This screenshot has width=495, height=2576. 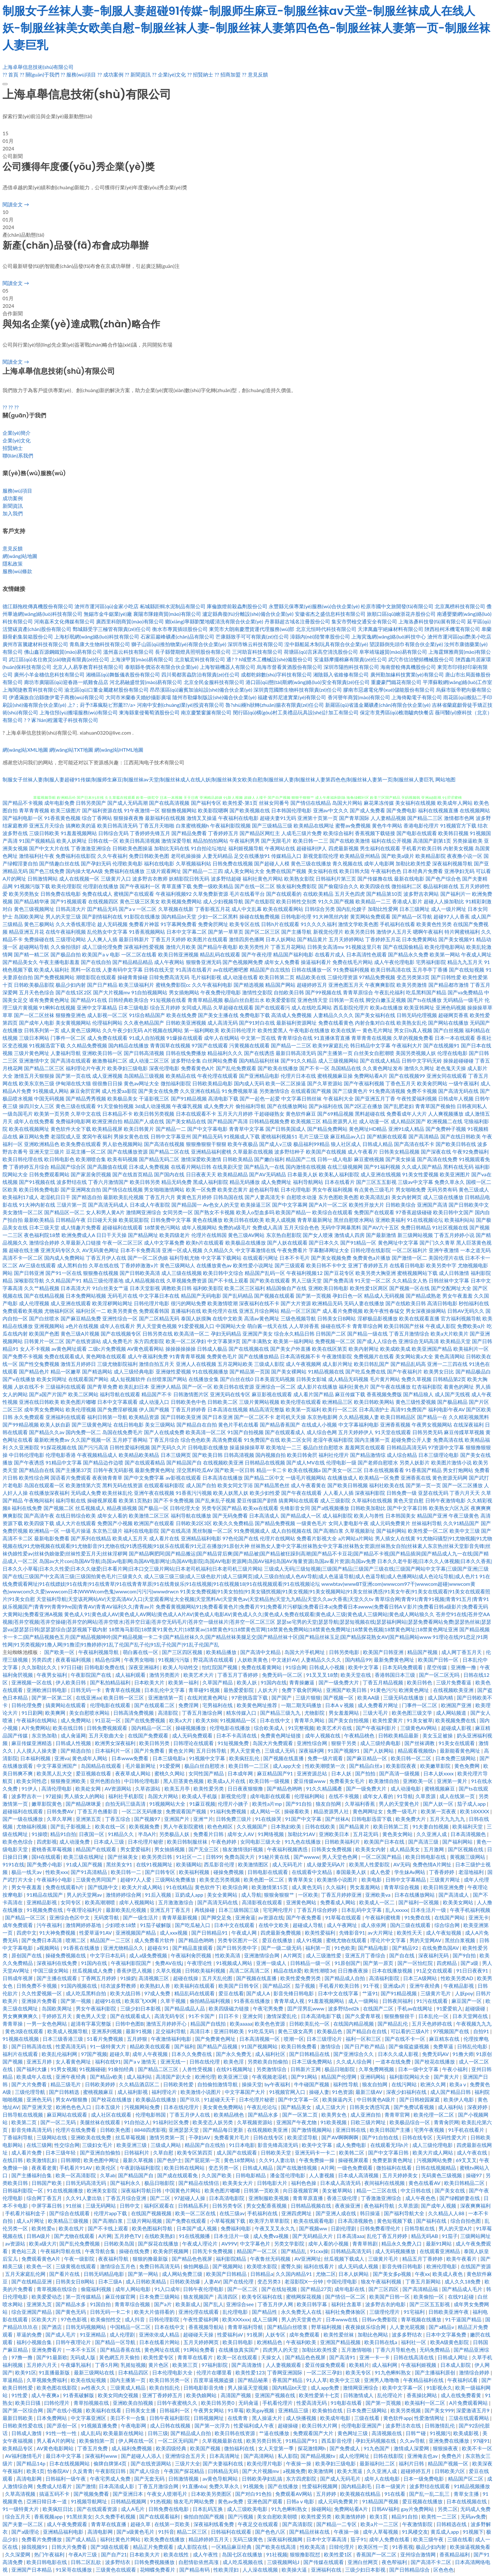 I want to click on 亚洲欧美福利, so click(x=390, y=1220).